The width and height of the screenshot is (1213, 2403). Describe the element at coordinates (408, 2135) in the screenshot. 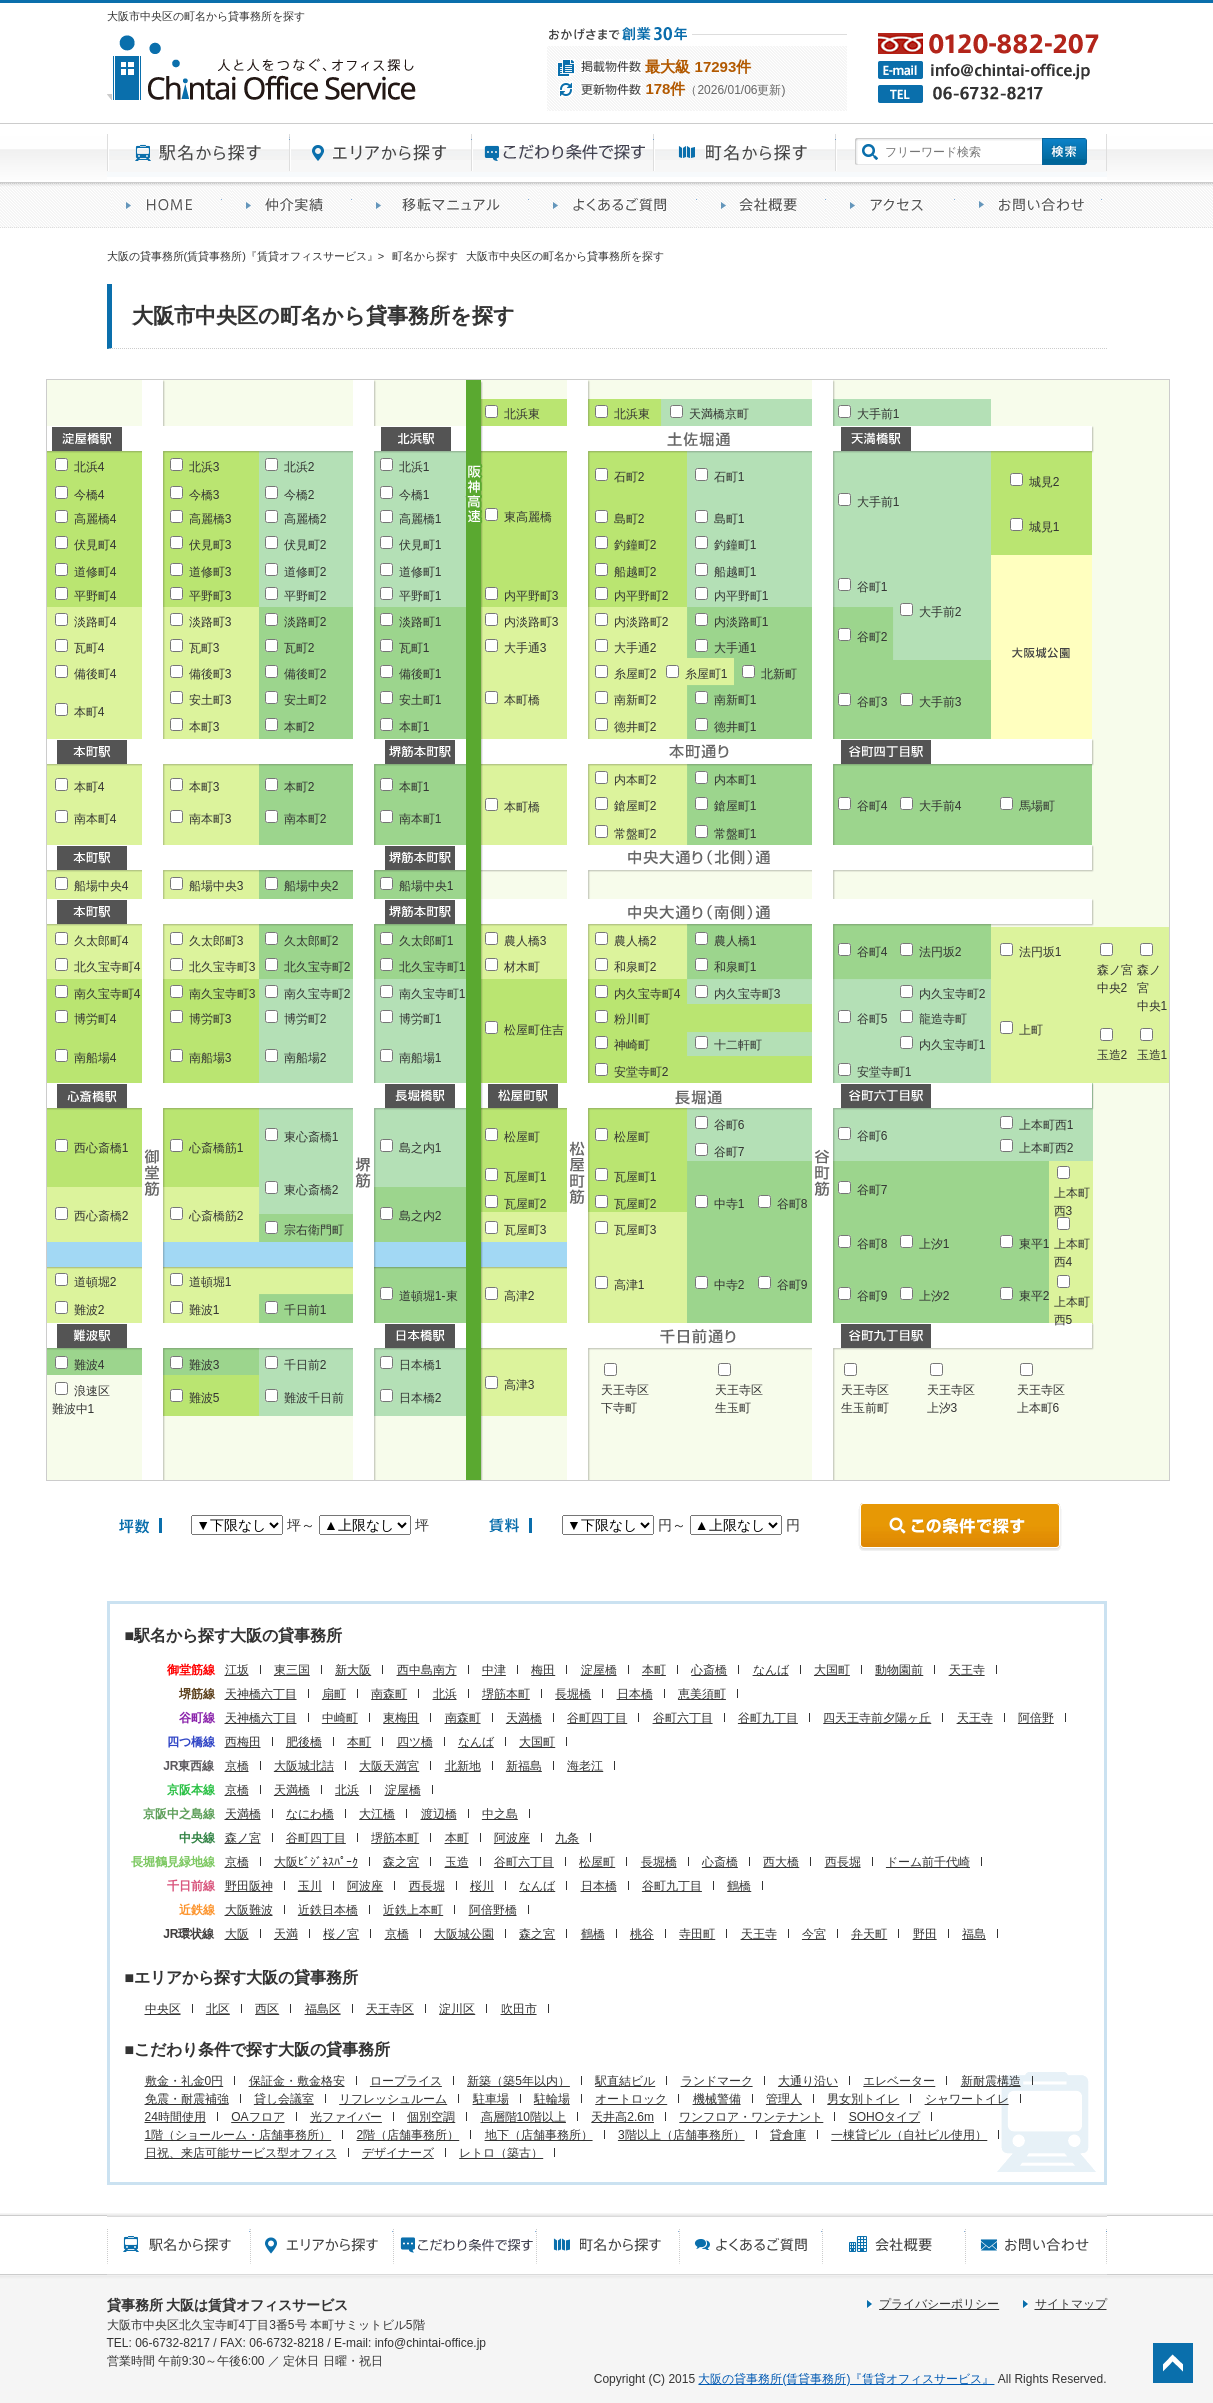

I see `2階（店舗事務所）` at that location.